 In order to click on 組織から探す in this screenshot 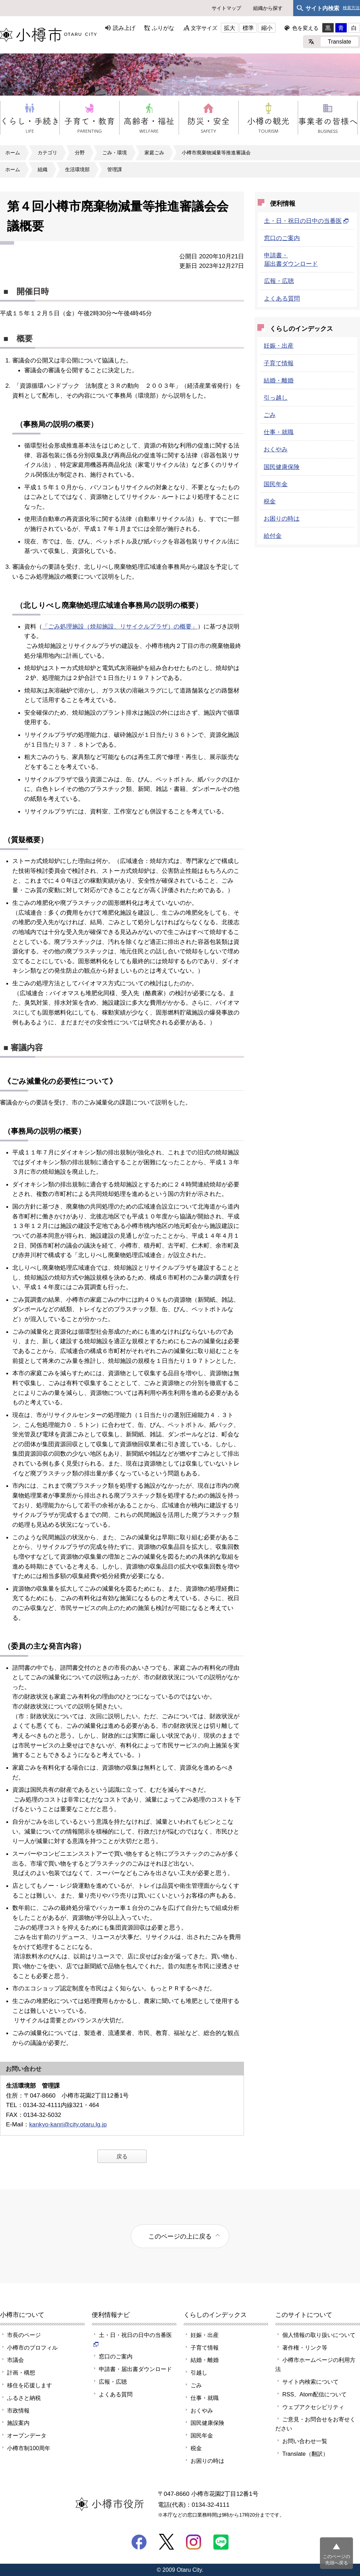, I will do `click(268, 8)`.